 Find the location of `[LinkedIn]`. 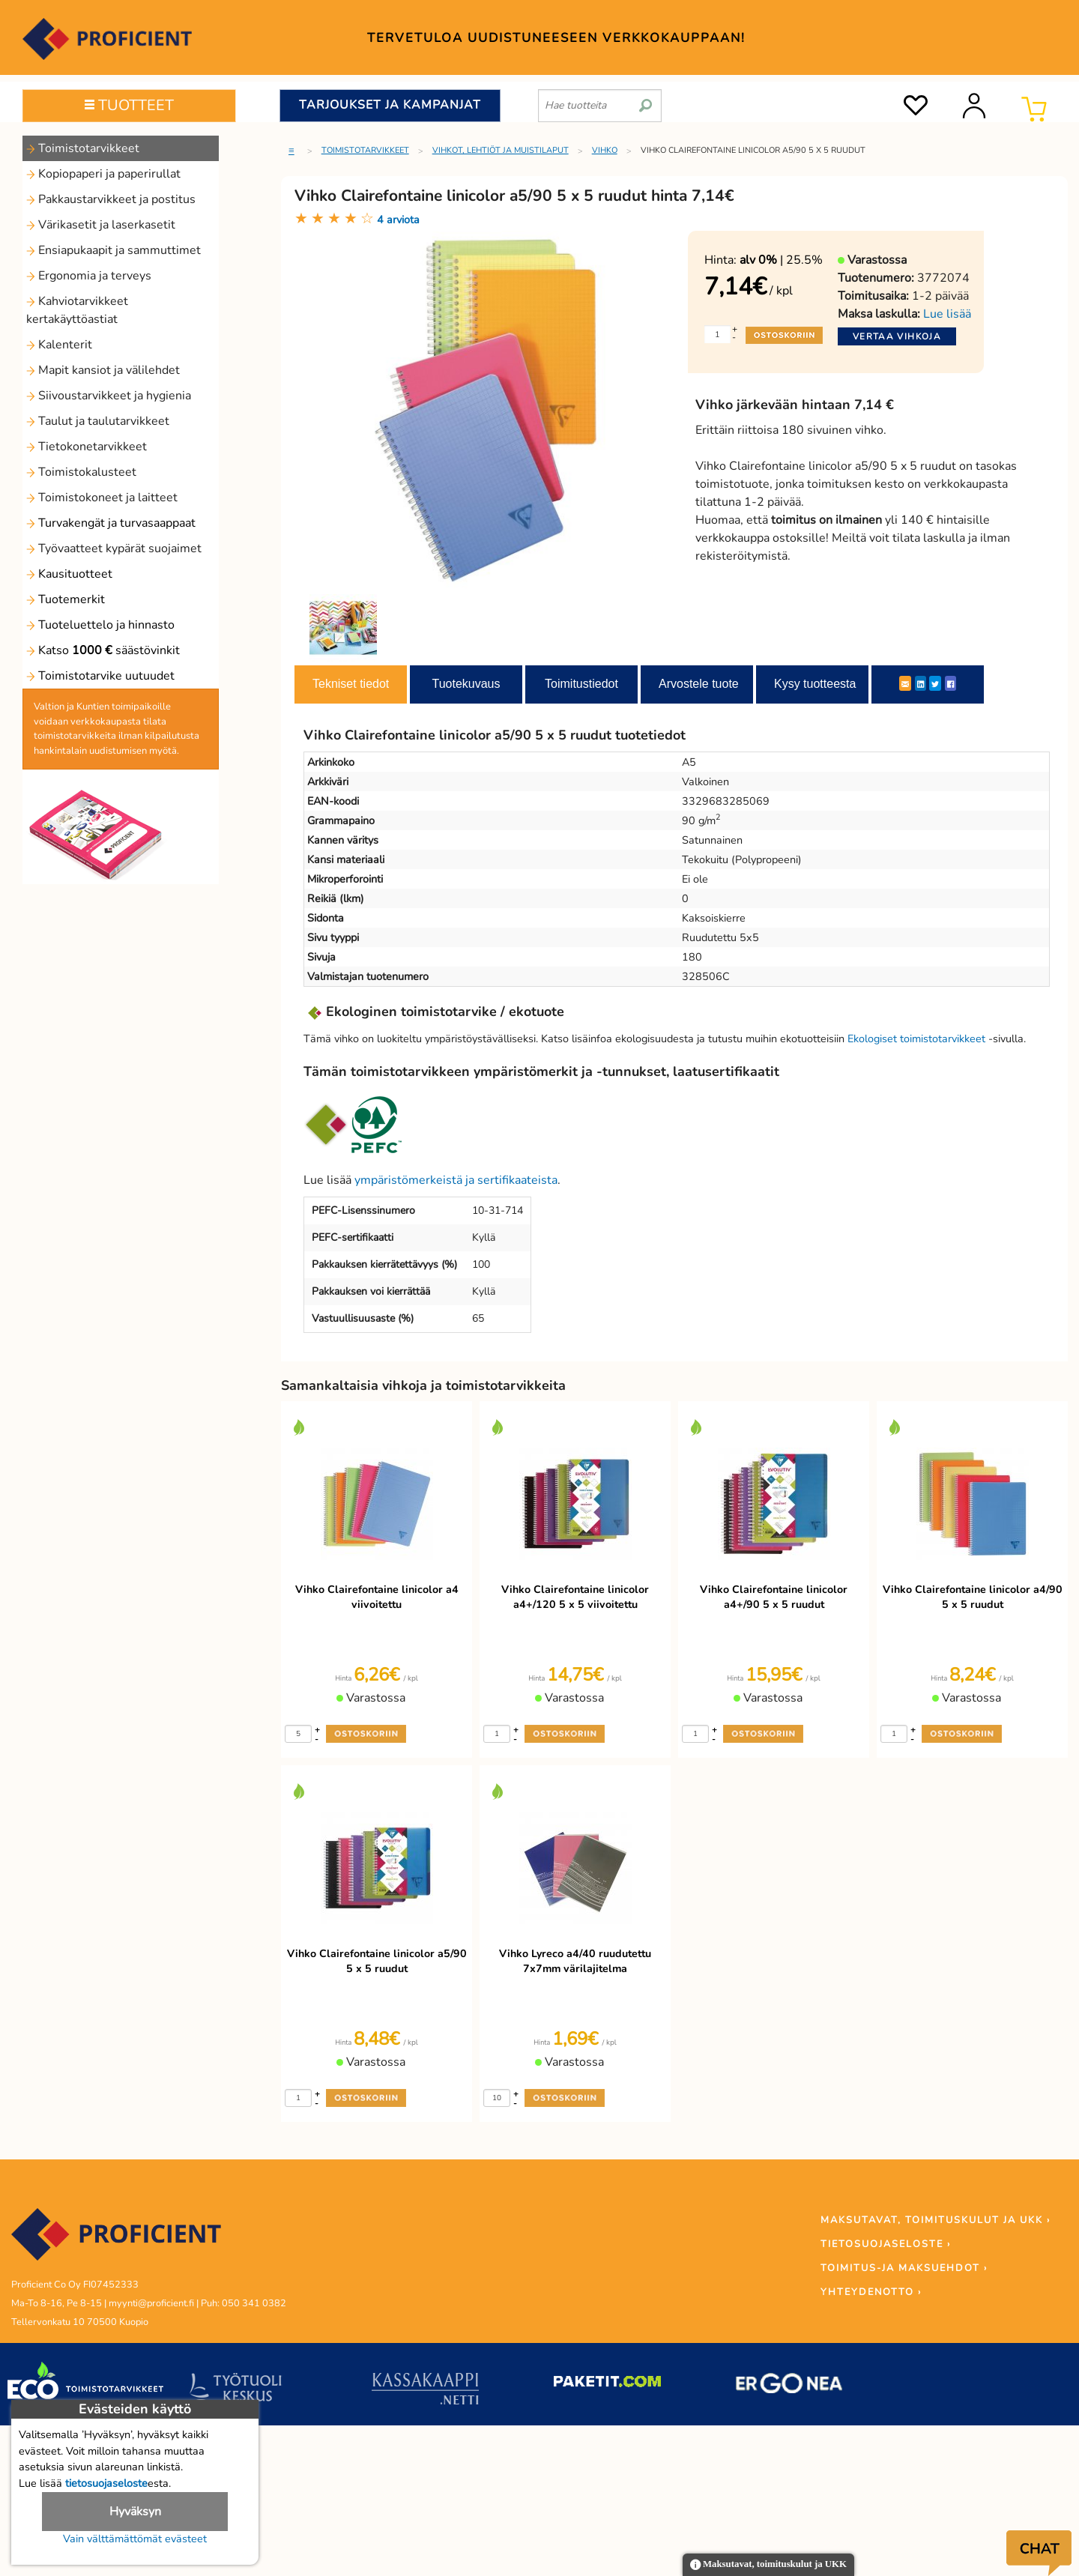

[LinkedIn] is located at coordinates (920, 683).